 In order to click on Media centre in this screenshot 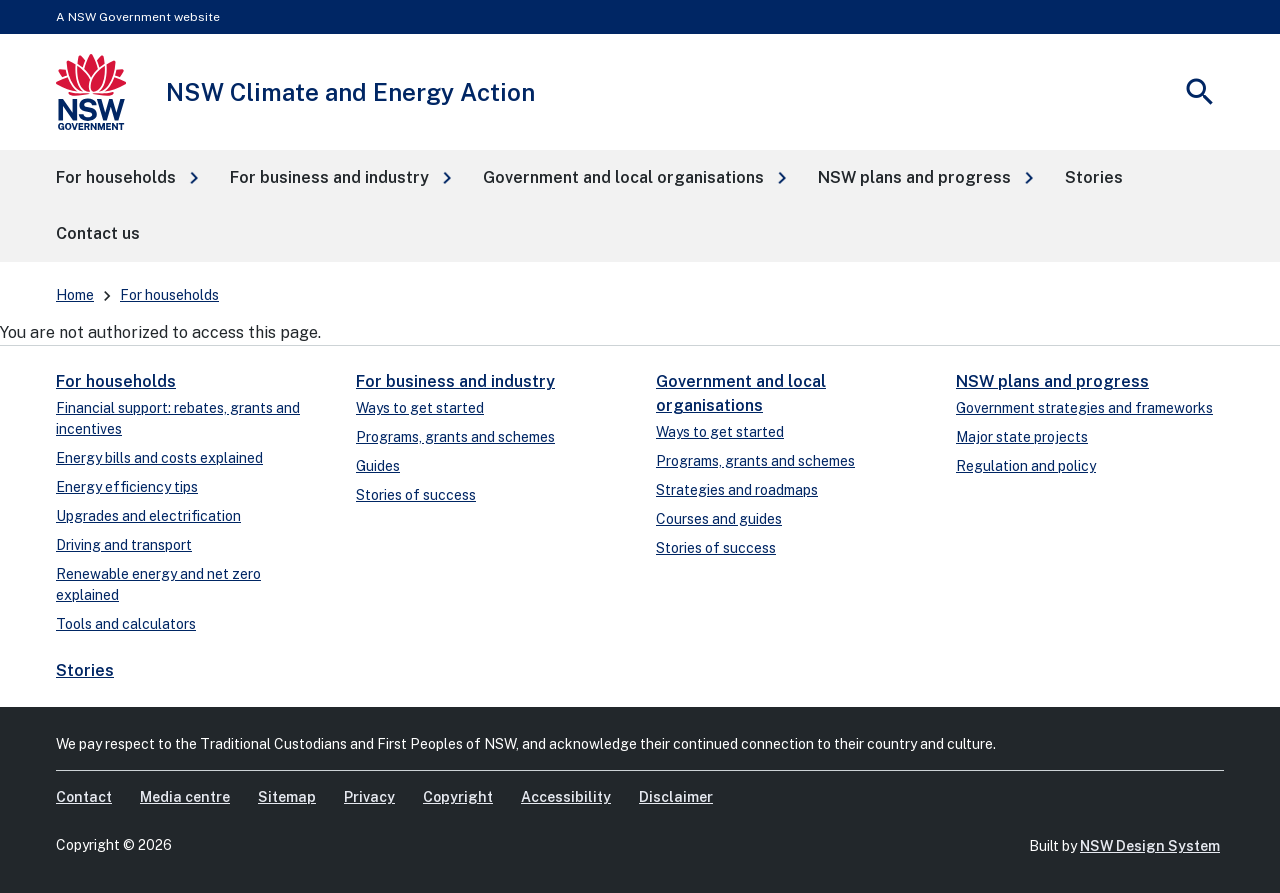, I will do `click(185, 797)`.